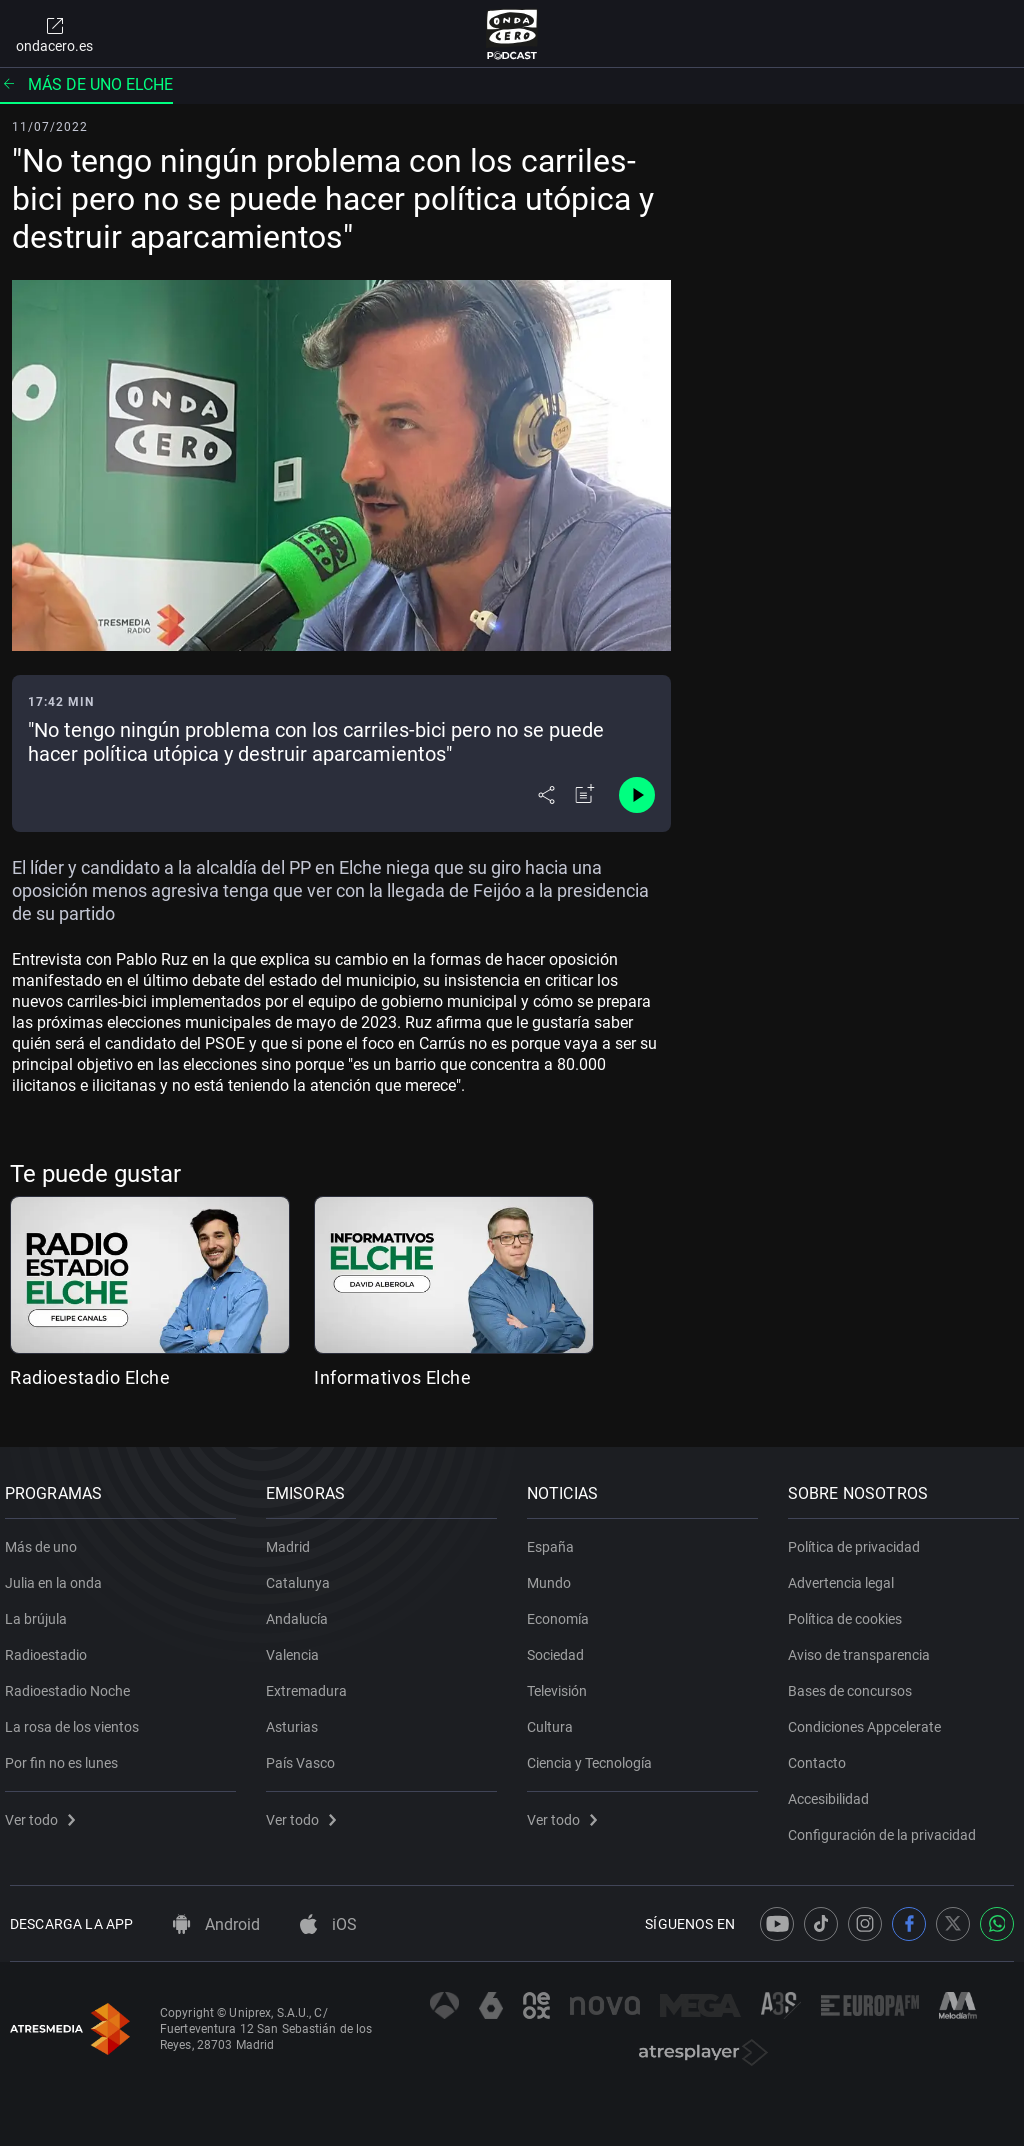 The width and height of the screenshot is (1024, 2146). Describe the element at coordinates (585, 795) in the screenshot. I see `[Añadir a mi radio]` at that location.